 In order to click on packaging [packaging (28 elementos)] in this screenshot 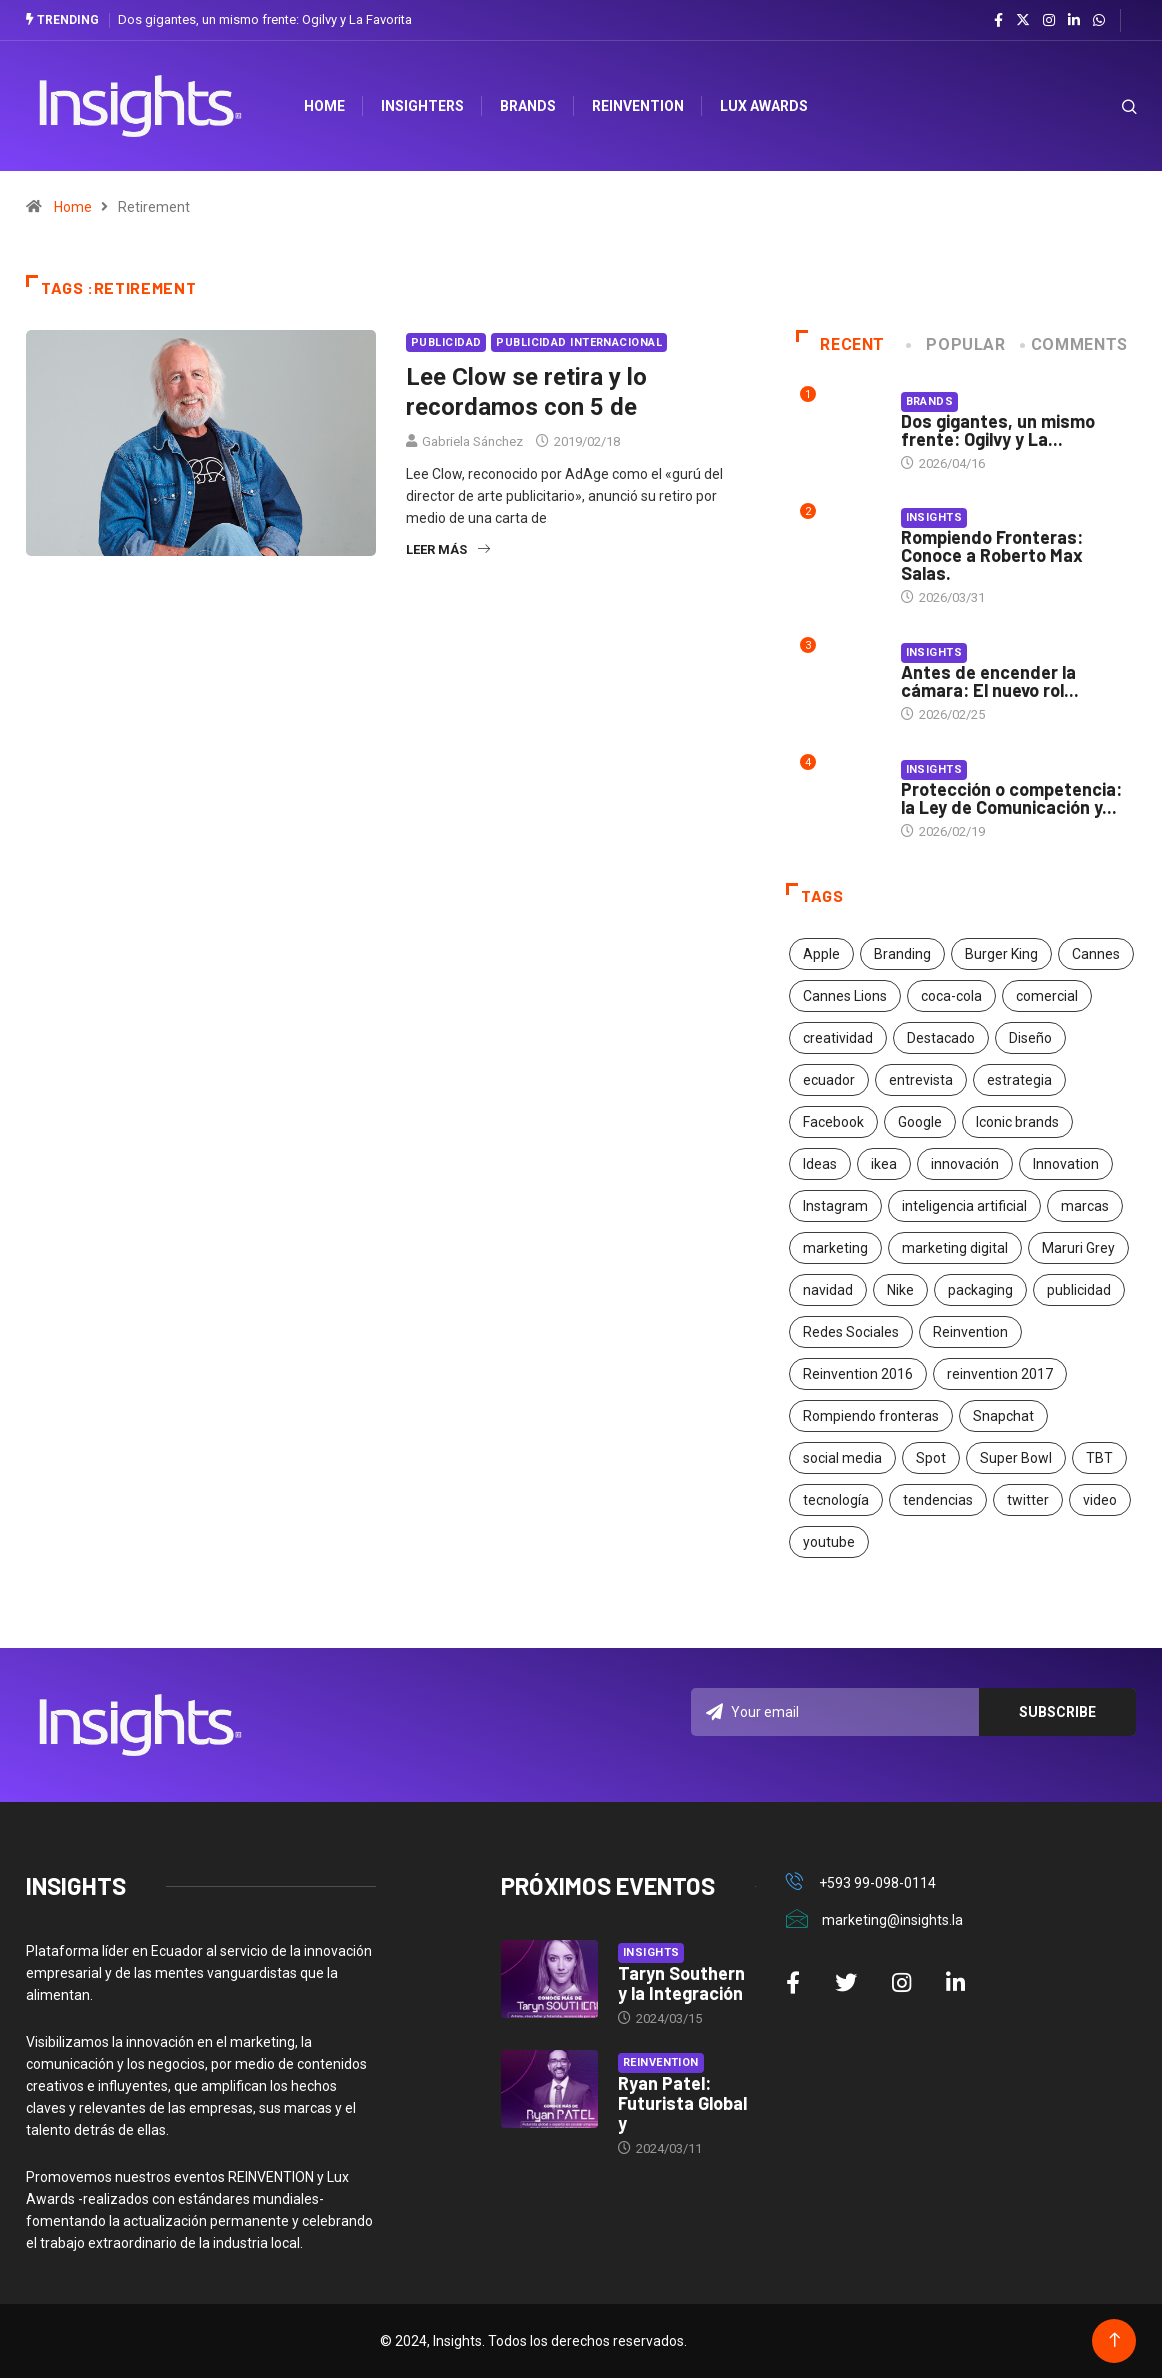, I will do `click(980, 1290)`.